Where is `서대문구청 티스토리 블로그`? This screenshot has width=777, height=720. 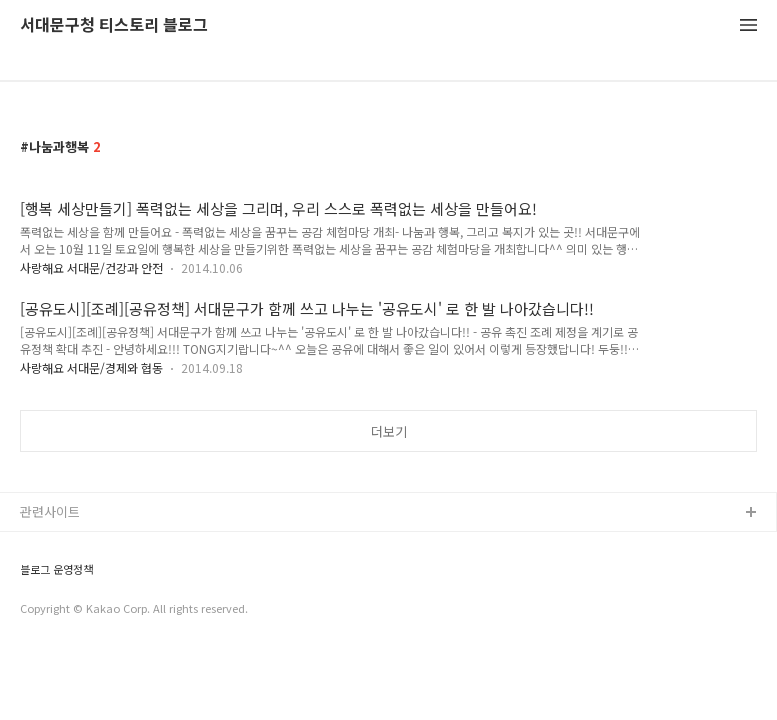
서대문구청 티스토리 블로그 is located at coordinates (114, 25).